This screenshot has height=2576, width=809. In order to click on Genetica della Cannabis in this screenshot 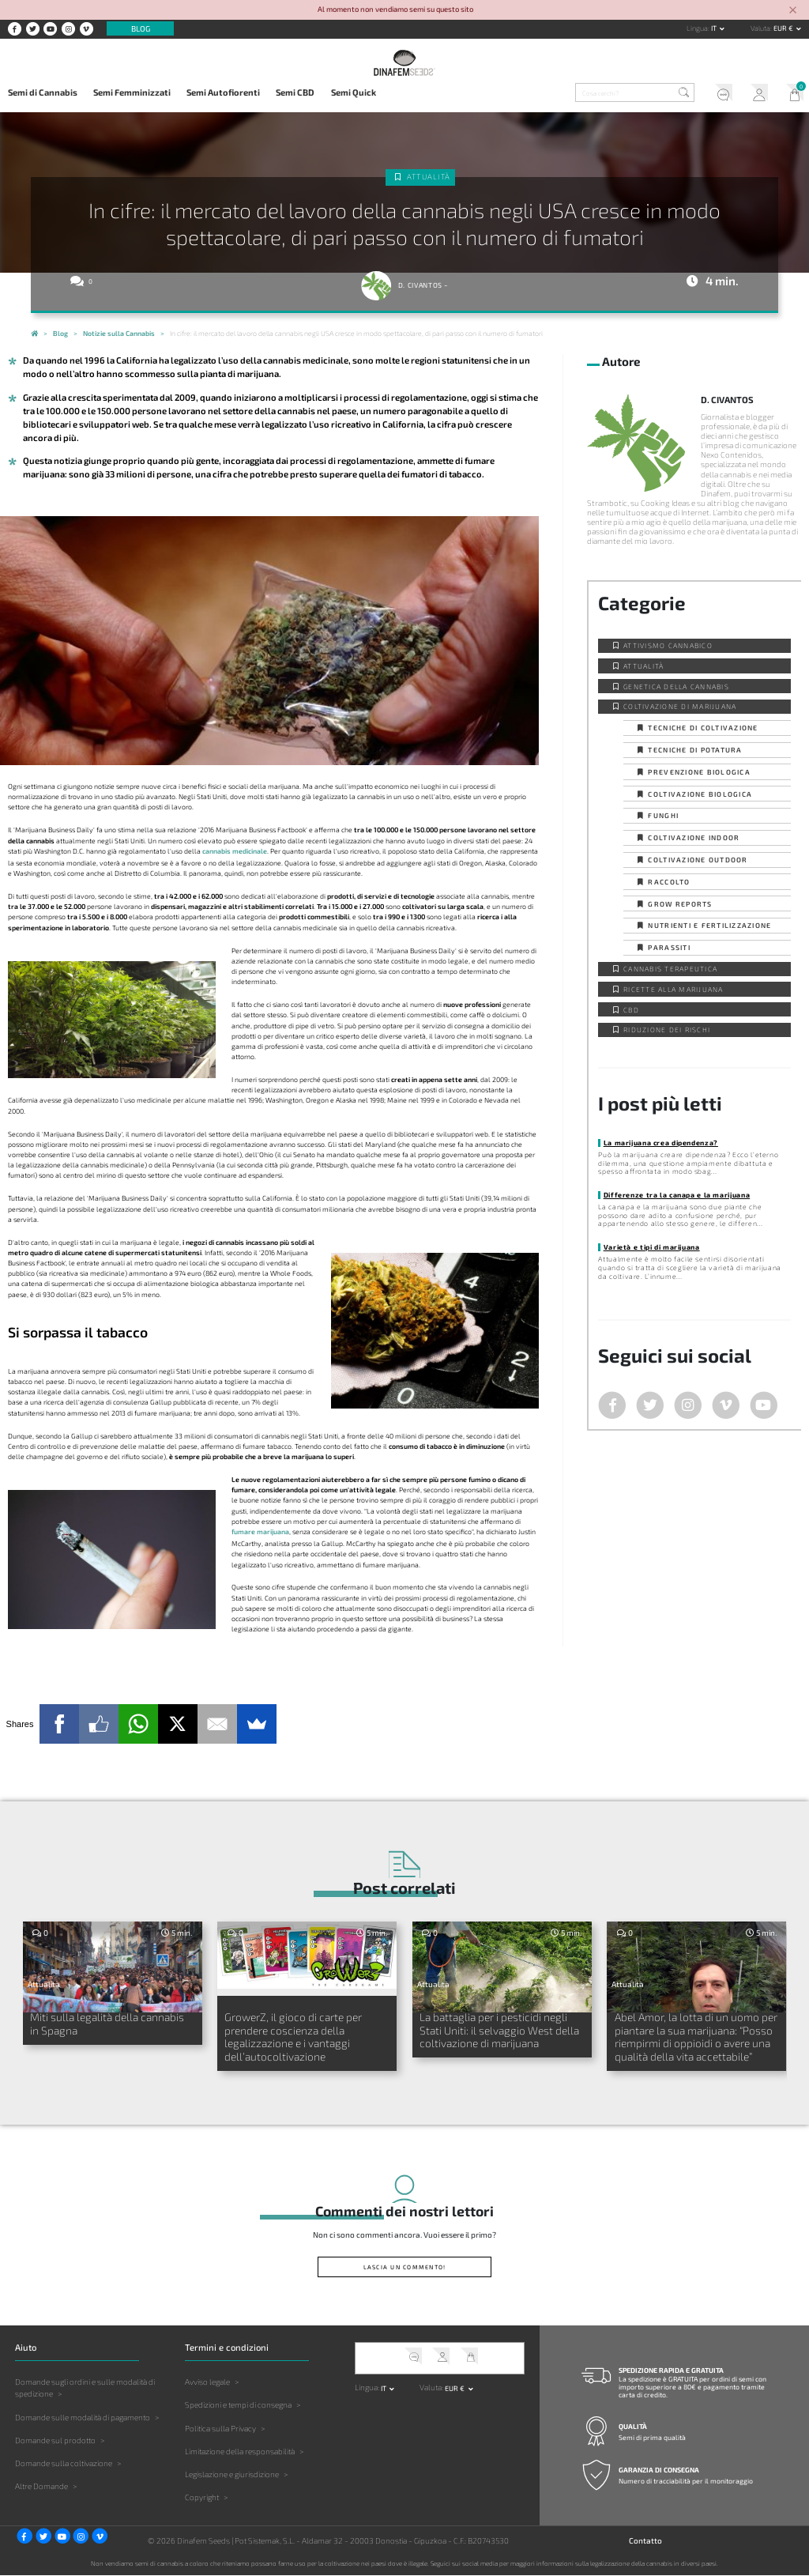, I will do `click(676, 686)`.